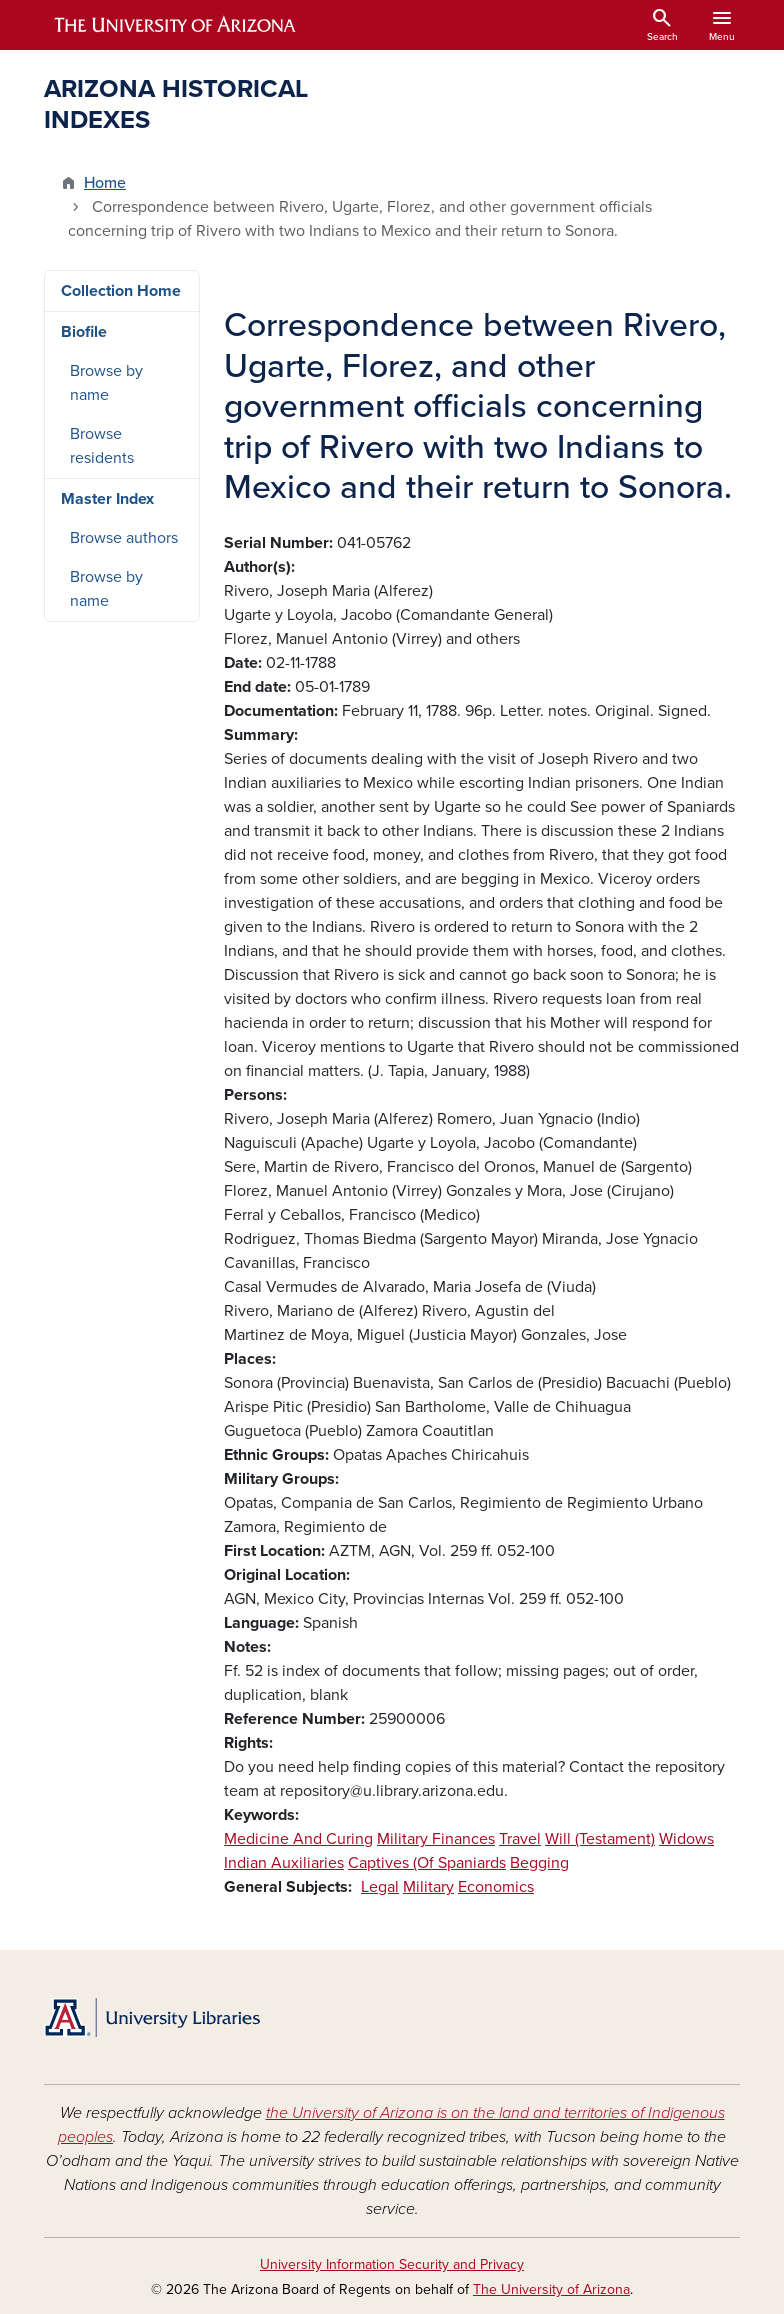 The image size is (784, 2314). Describe the element at coordinates (496, 1887) in the screenshot. I see `Economics` at that location.